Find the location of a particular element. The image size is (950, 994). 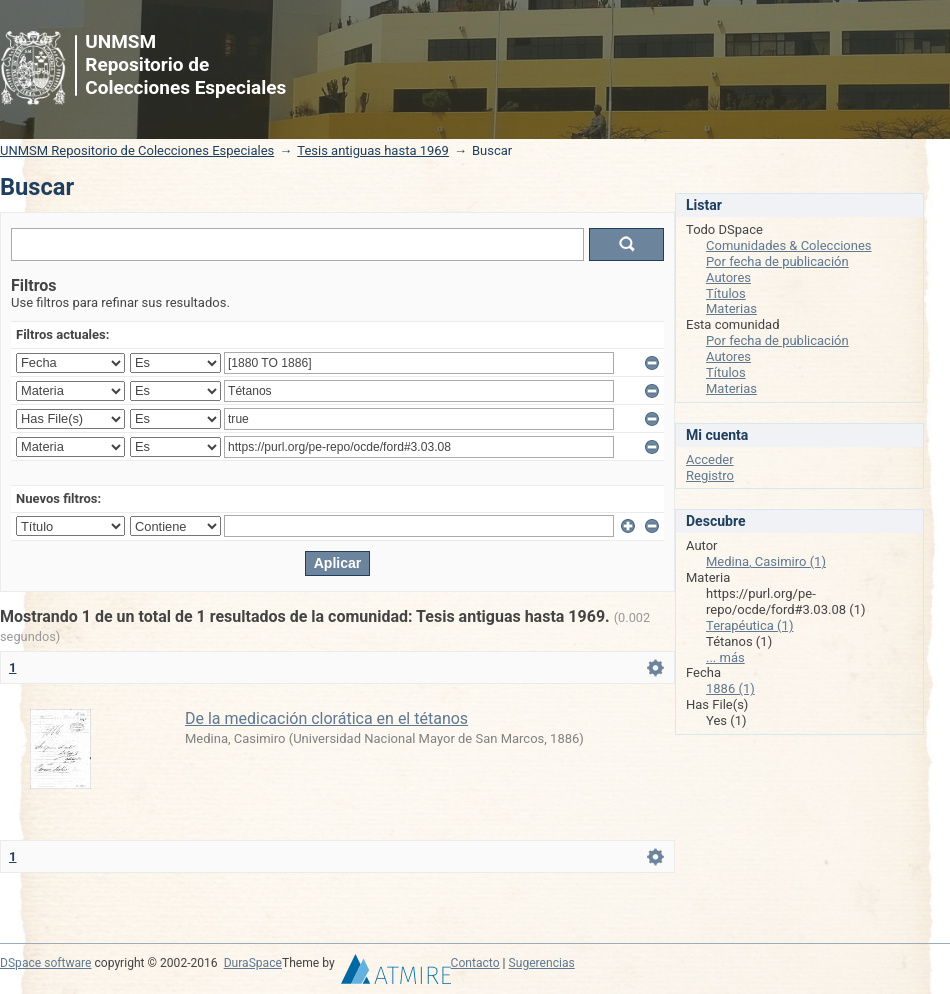

Contacto is located at coordinates (475, 963).